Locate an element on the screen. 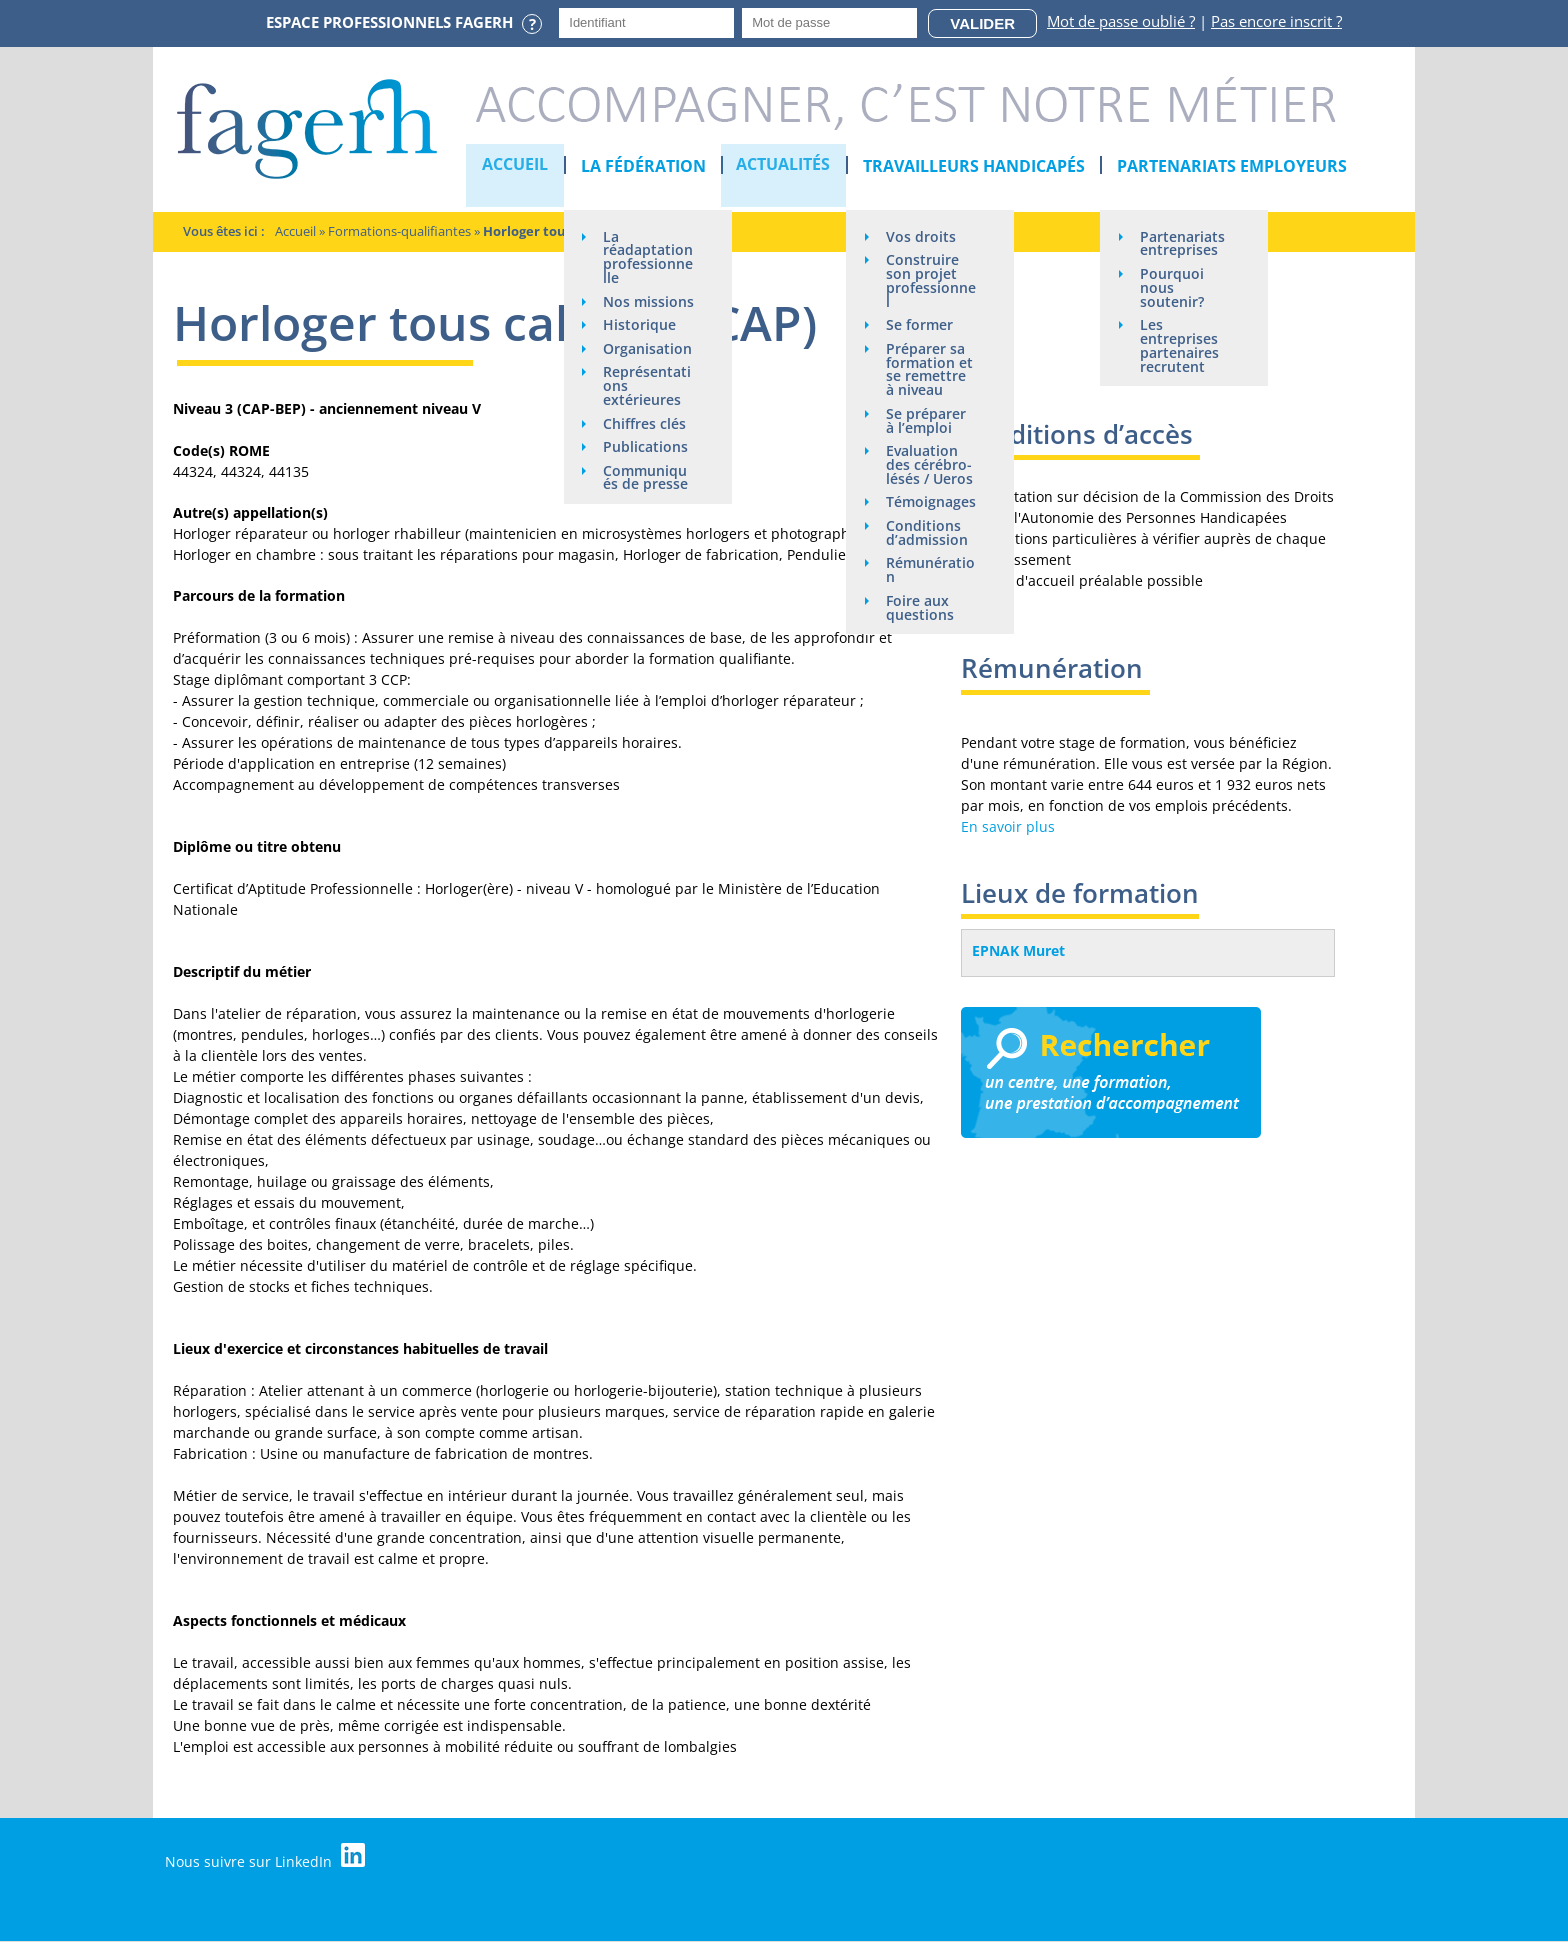 The image size is (1568, 1942). Accueil is located at coordinates (516, 166).